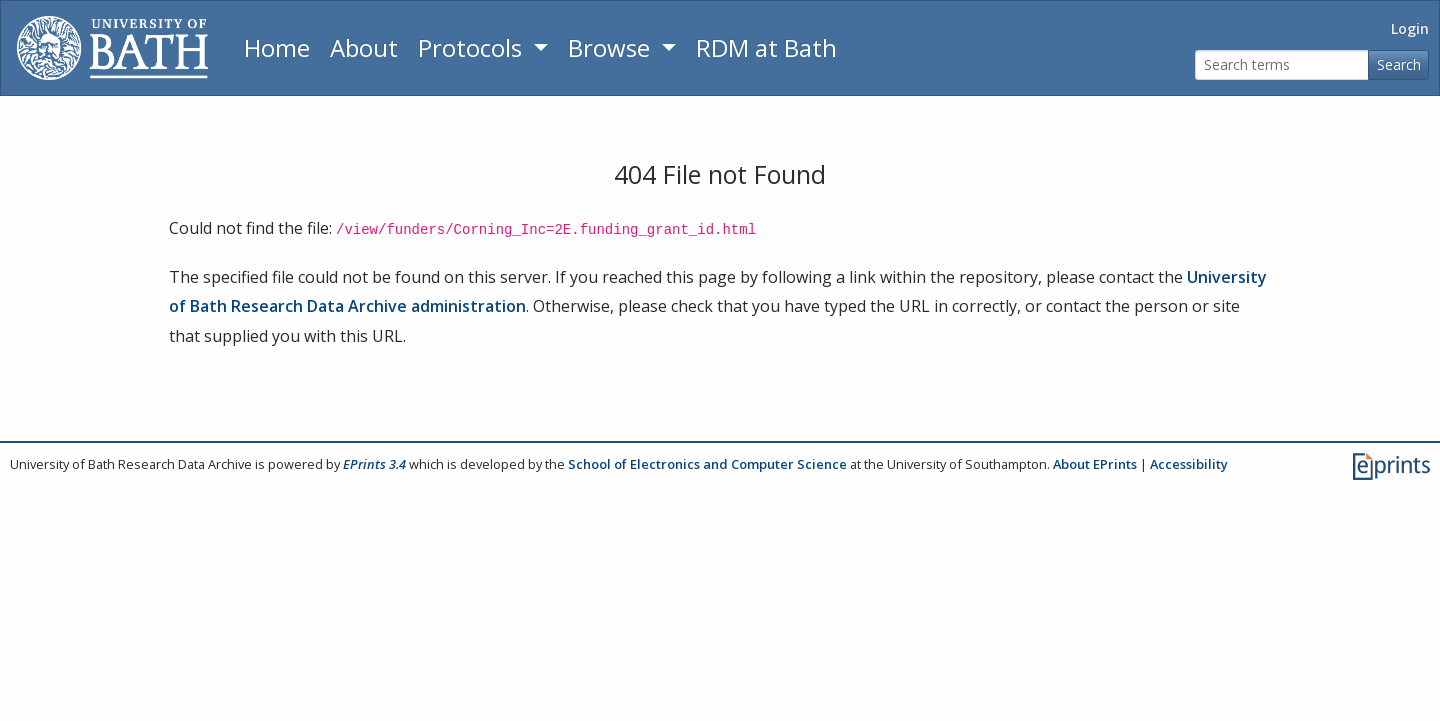  I want to click on Browse [button], so click(612, 47).